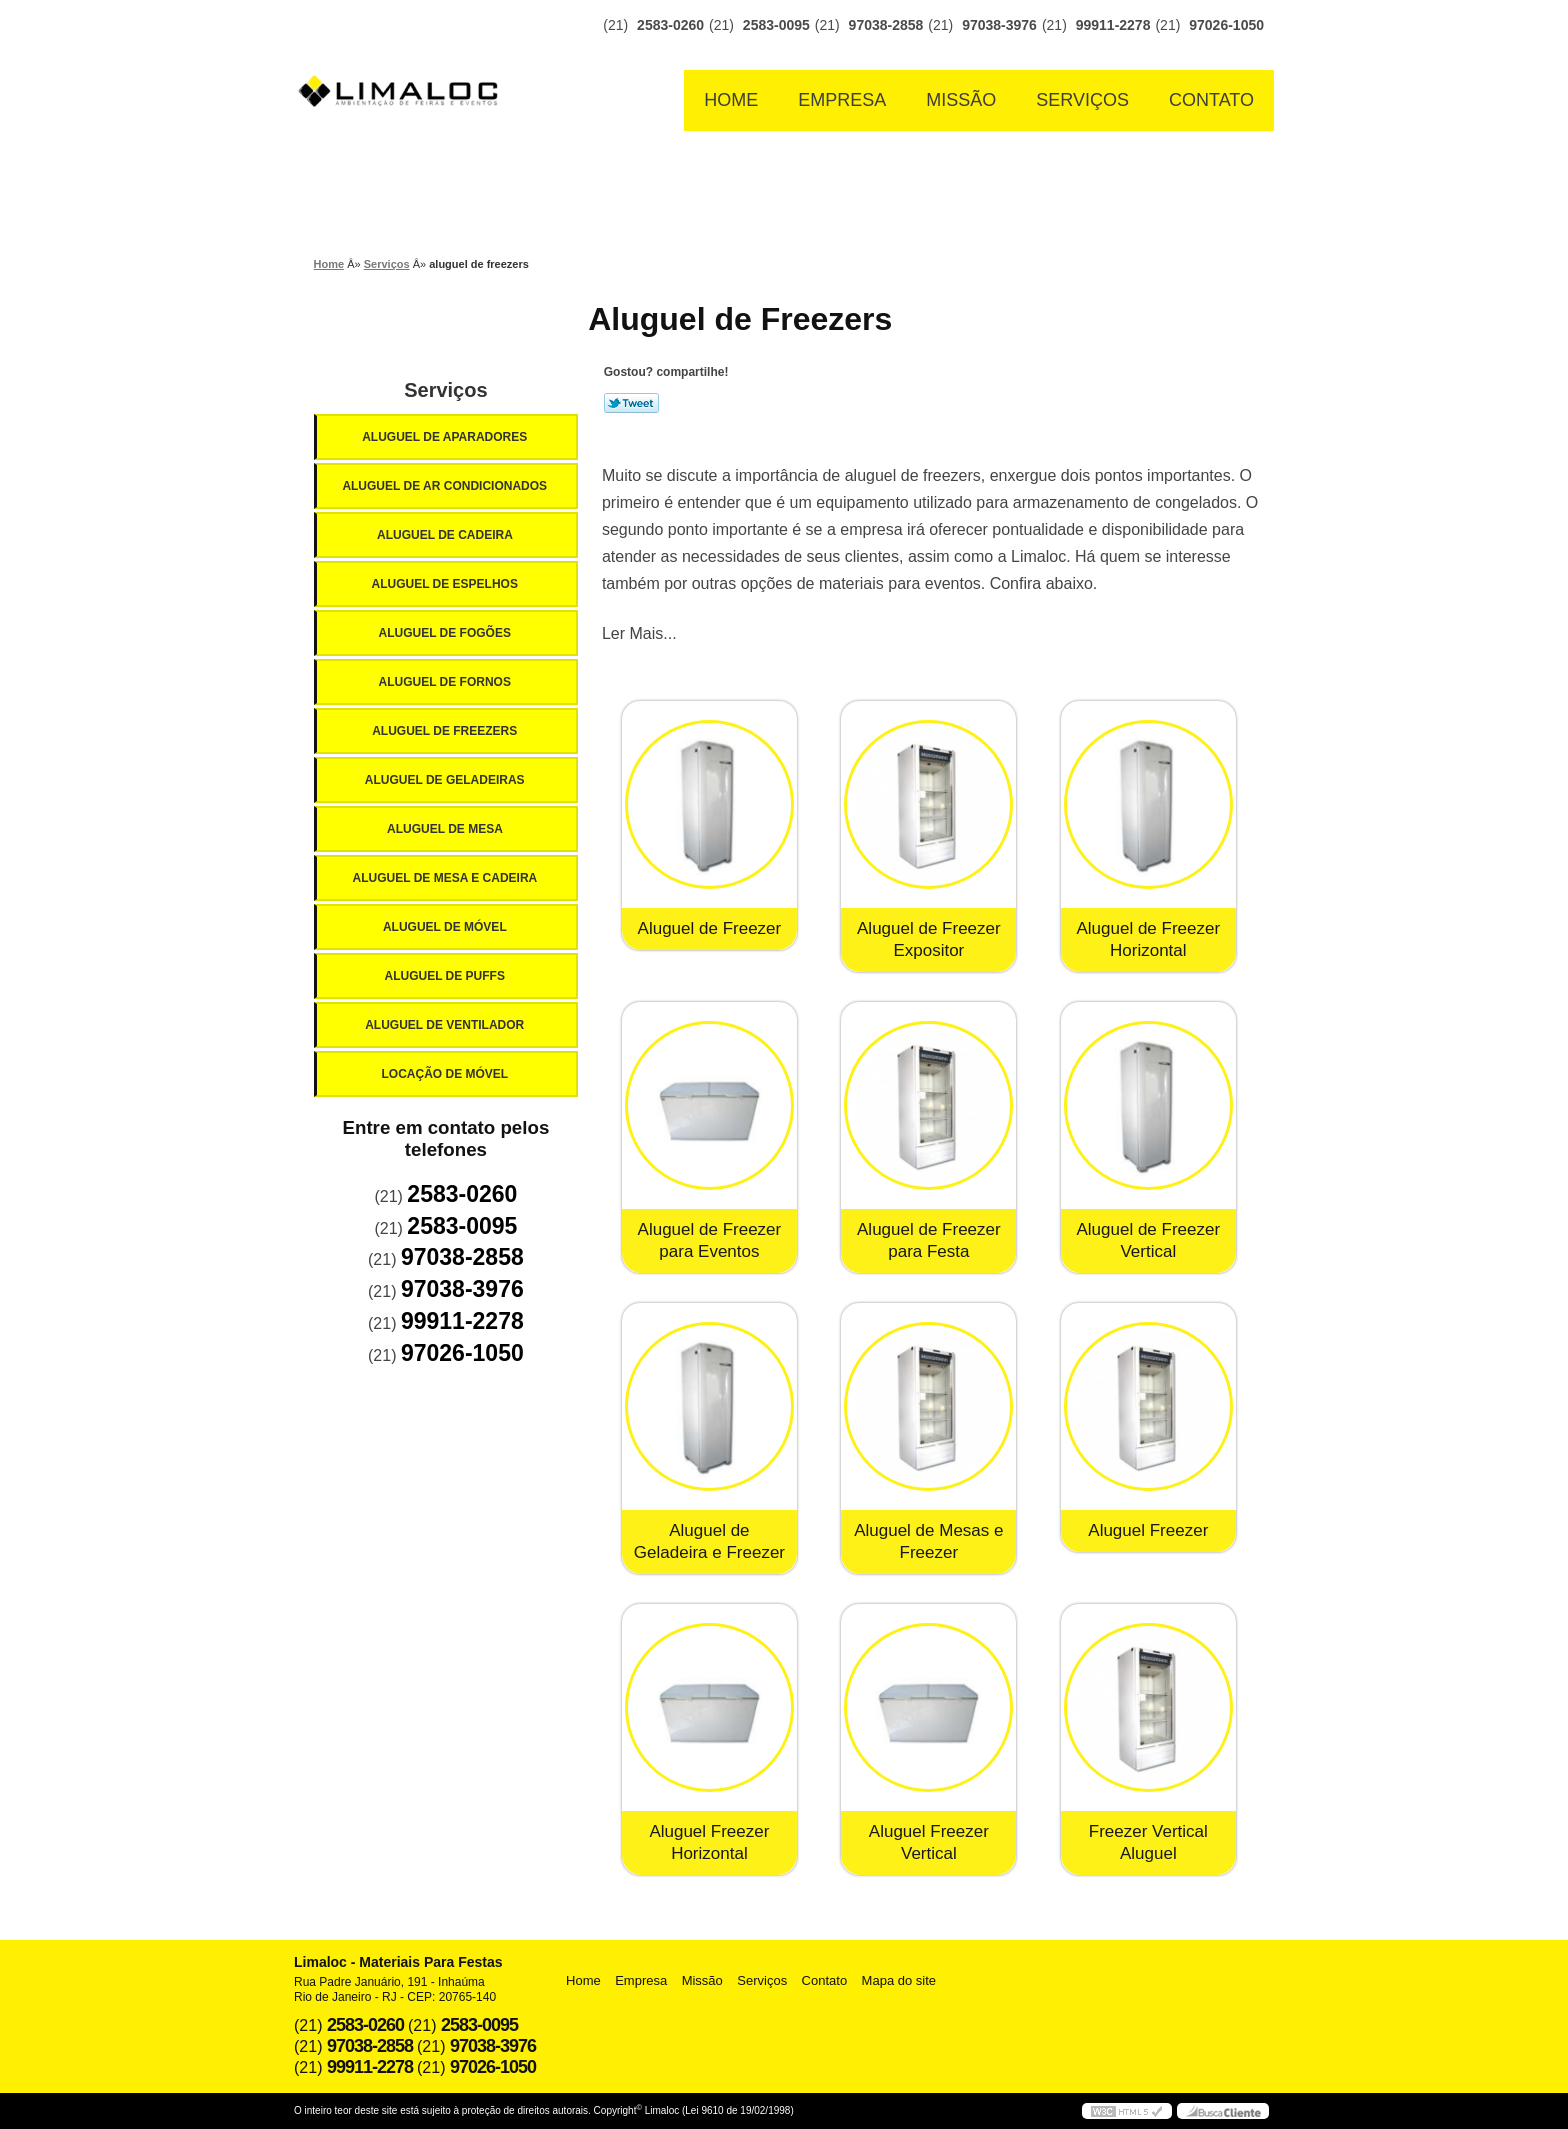  I want to click on Aluguel de Aparadores, so click(446, 437).